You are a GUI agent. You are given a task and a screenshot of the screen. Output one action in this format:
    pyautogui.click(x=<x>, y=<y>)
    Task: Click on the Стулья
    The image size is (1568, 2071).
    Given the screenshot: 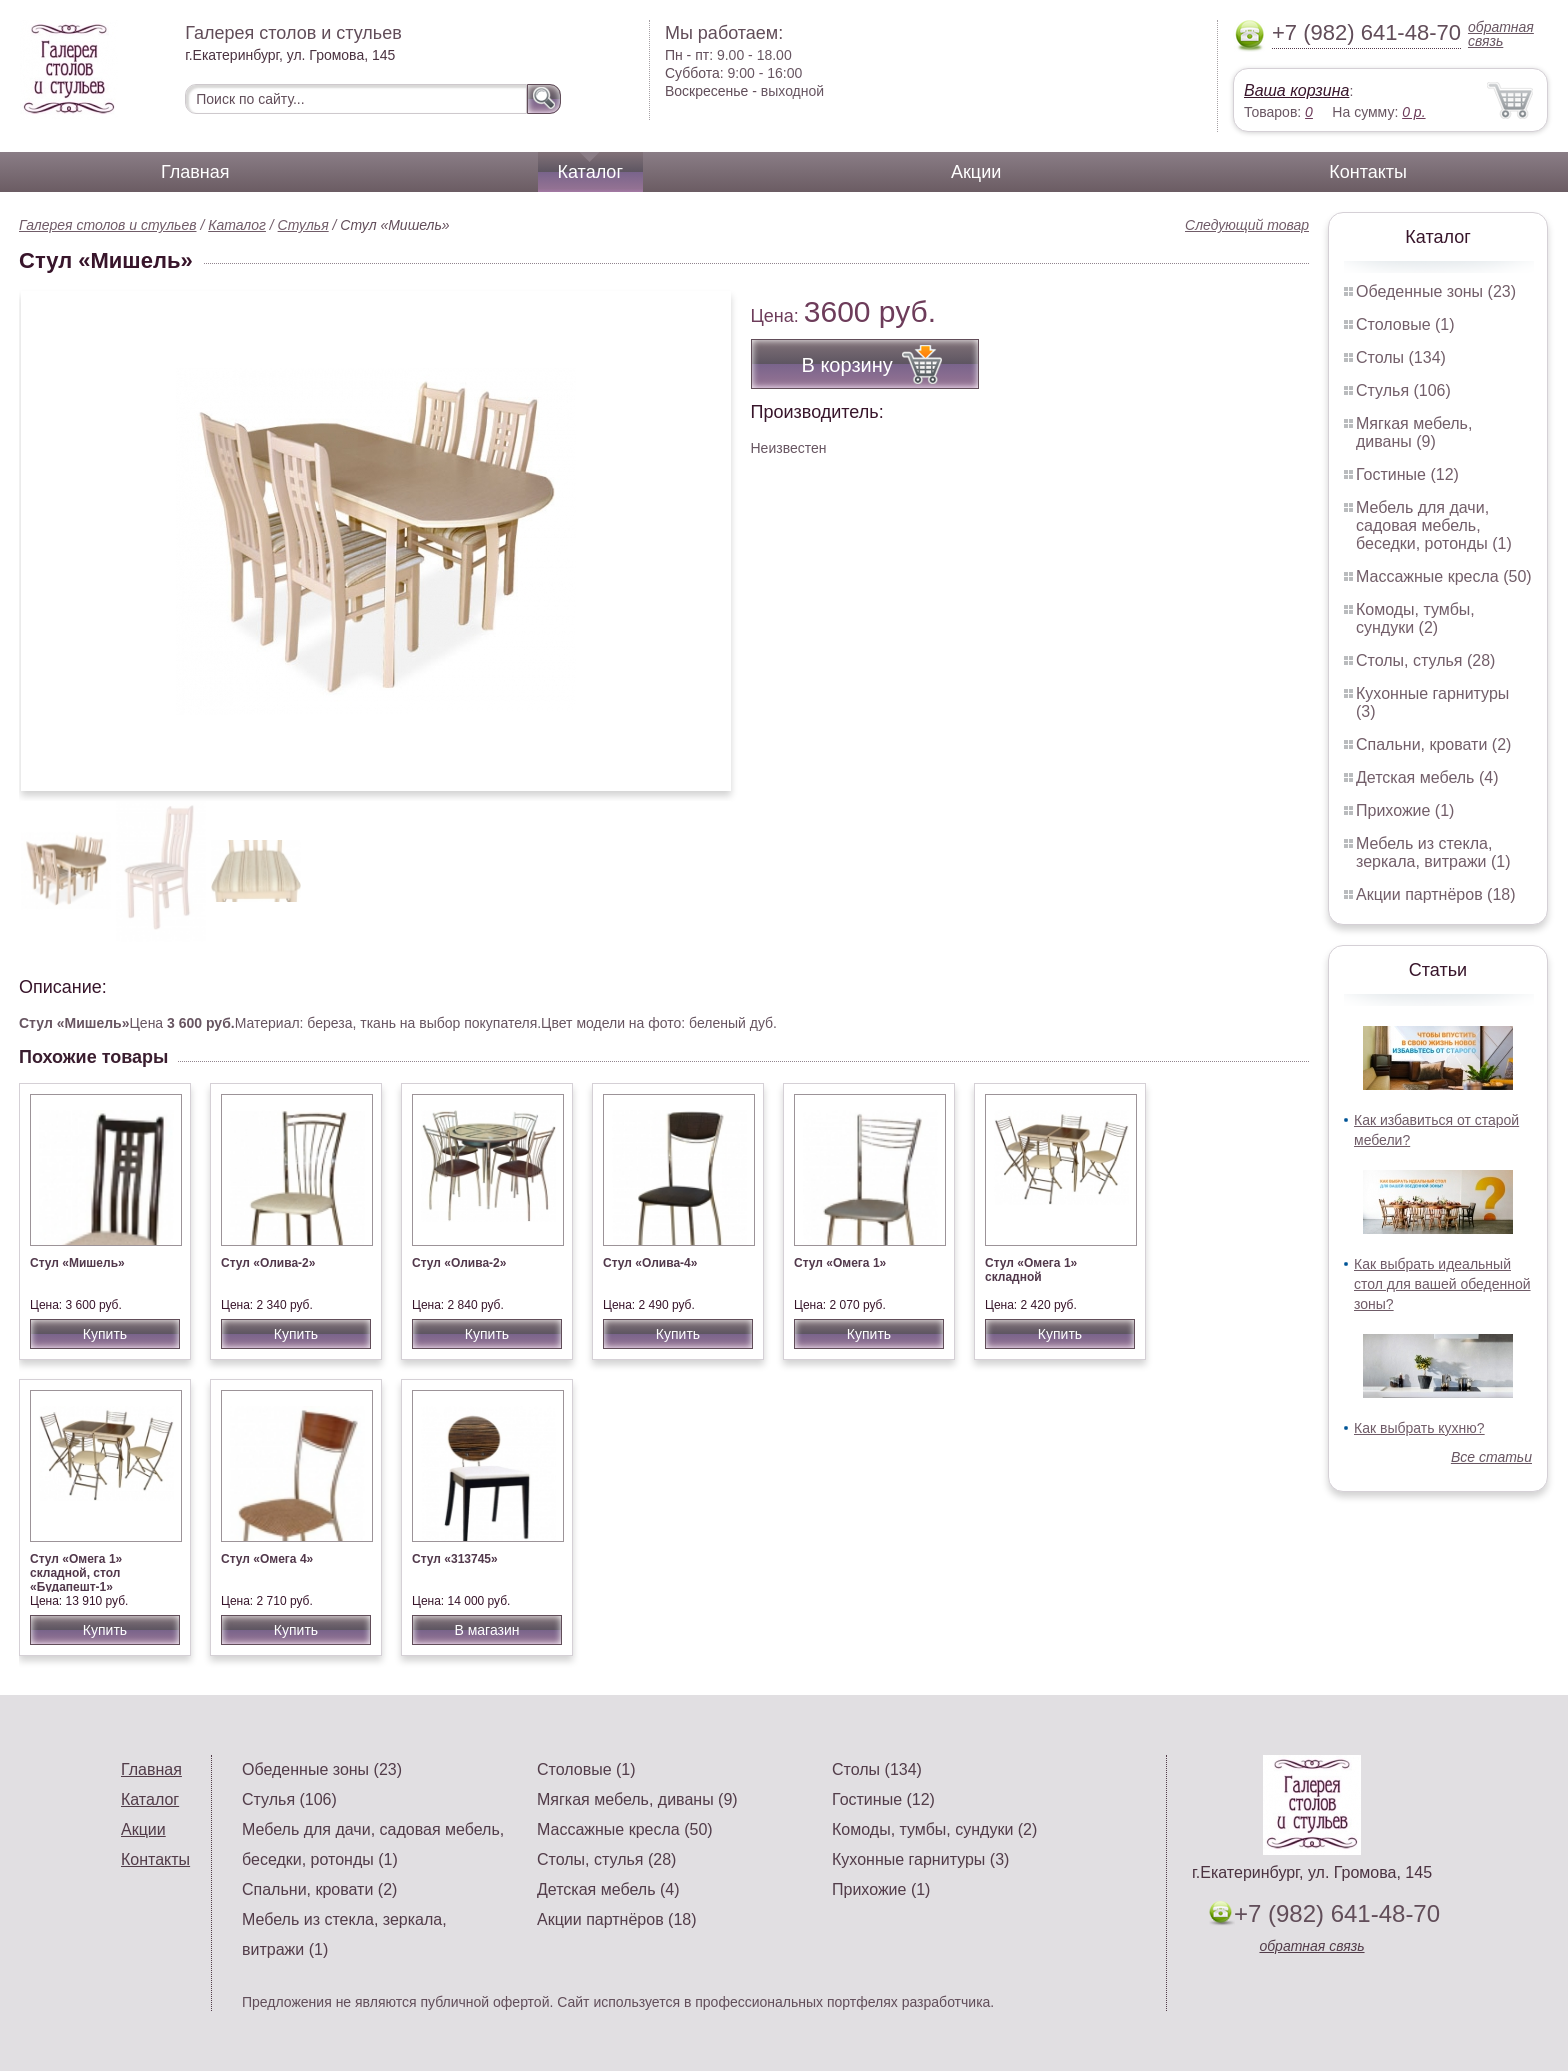 What is the action you would take?
    pyautogui.click(x=303, y=225)
    